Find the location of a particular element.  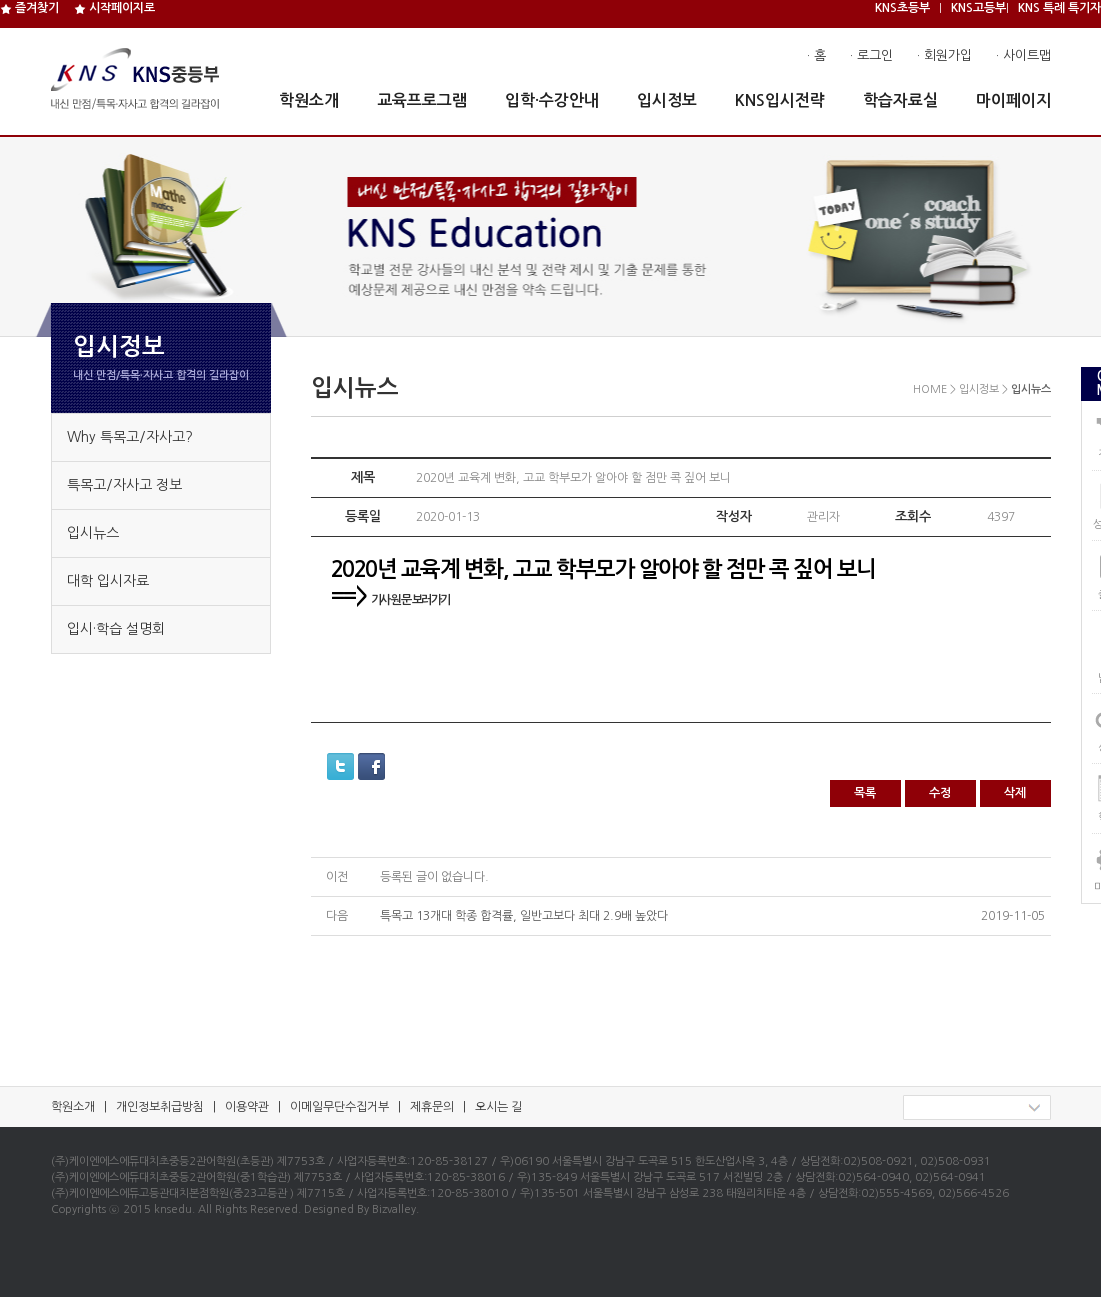

제휴문의 is located at coordinates (432, 1107).